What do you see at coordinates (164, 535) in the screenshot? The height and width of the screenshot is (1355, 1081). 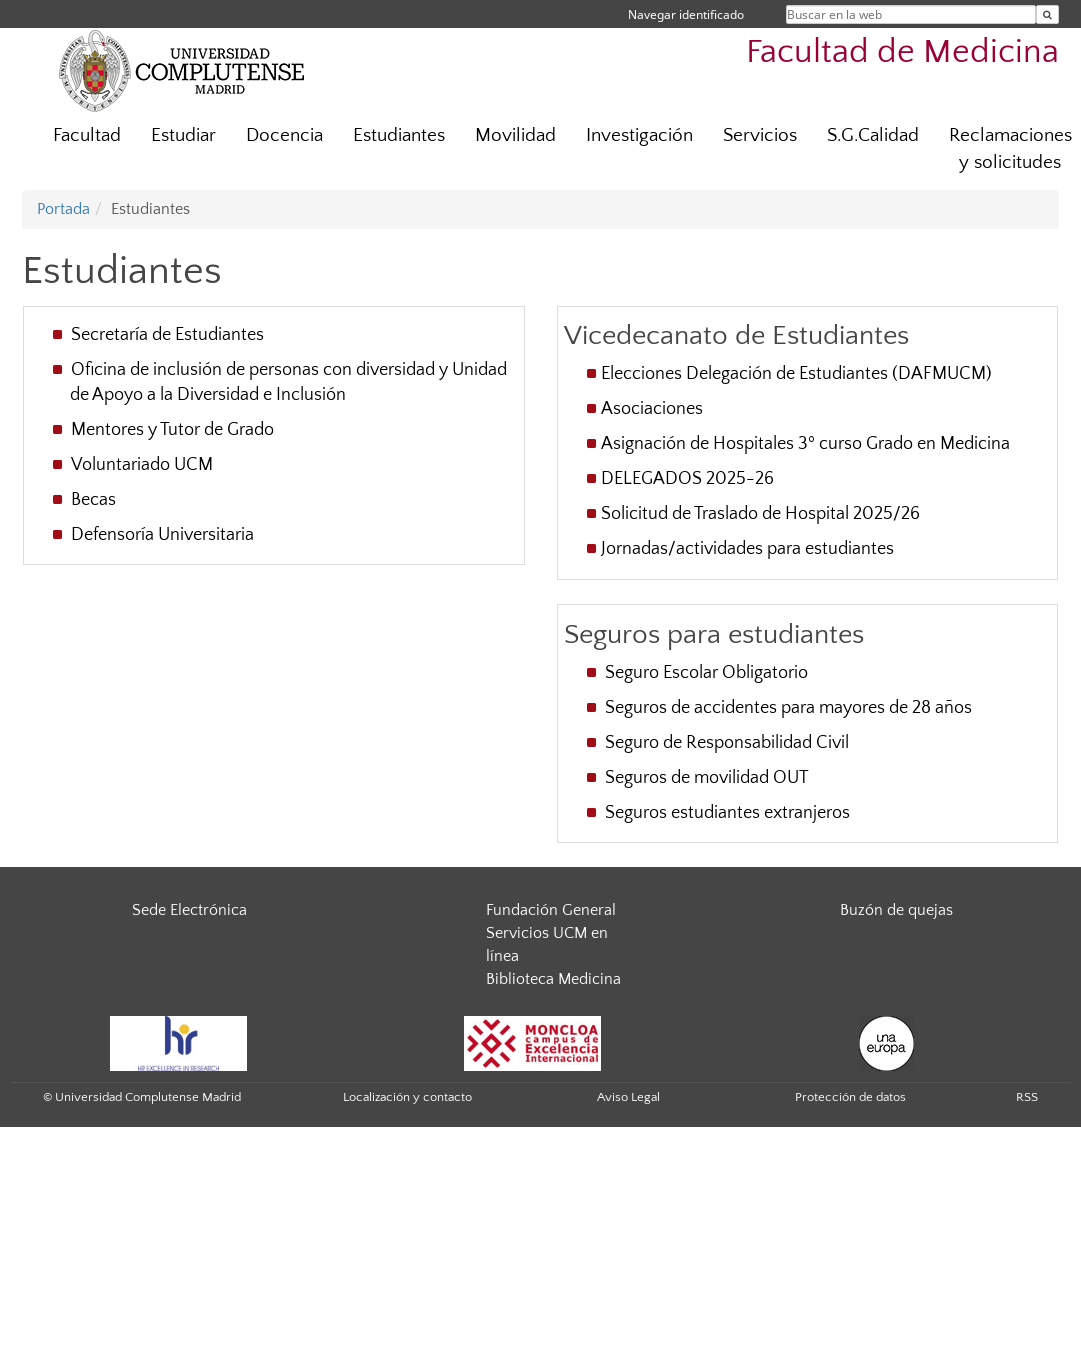 I see `Defensoría Universitaria` at bounding box center [164, 535].